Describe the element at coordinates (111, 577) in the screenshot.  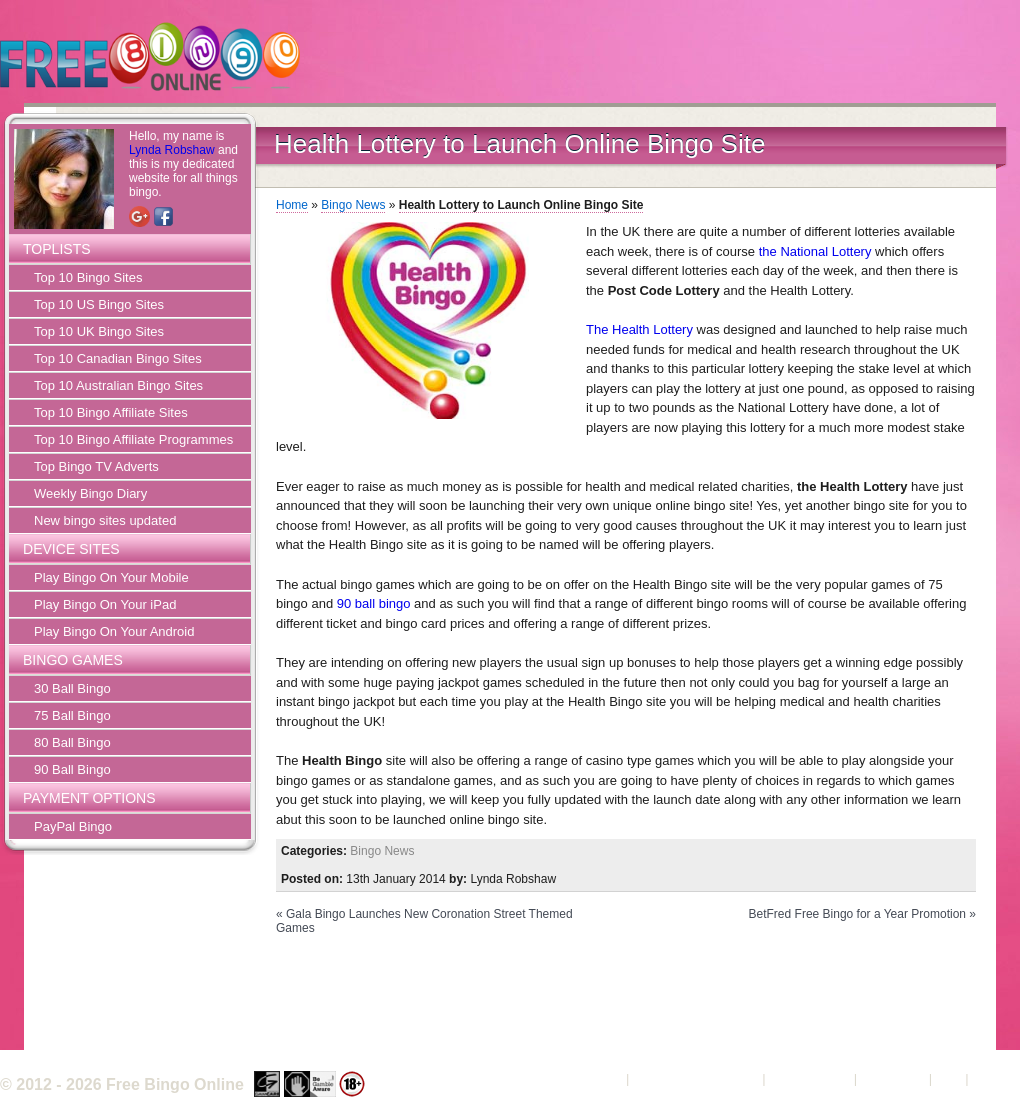
I see `Play Bingo On Your Mobile` at that location.